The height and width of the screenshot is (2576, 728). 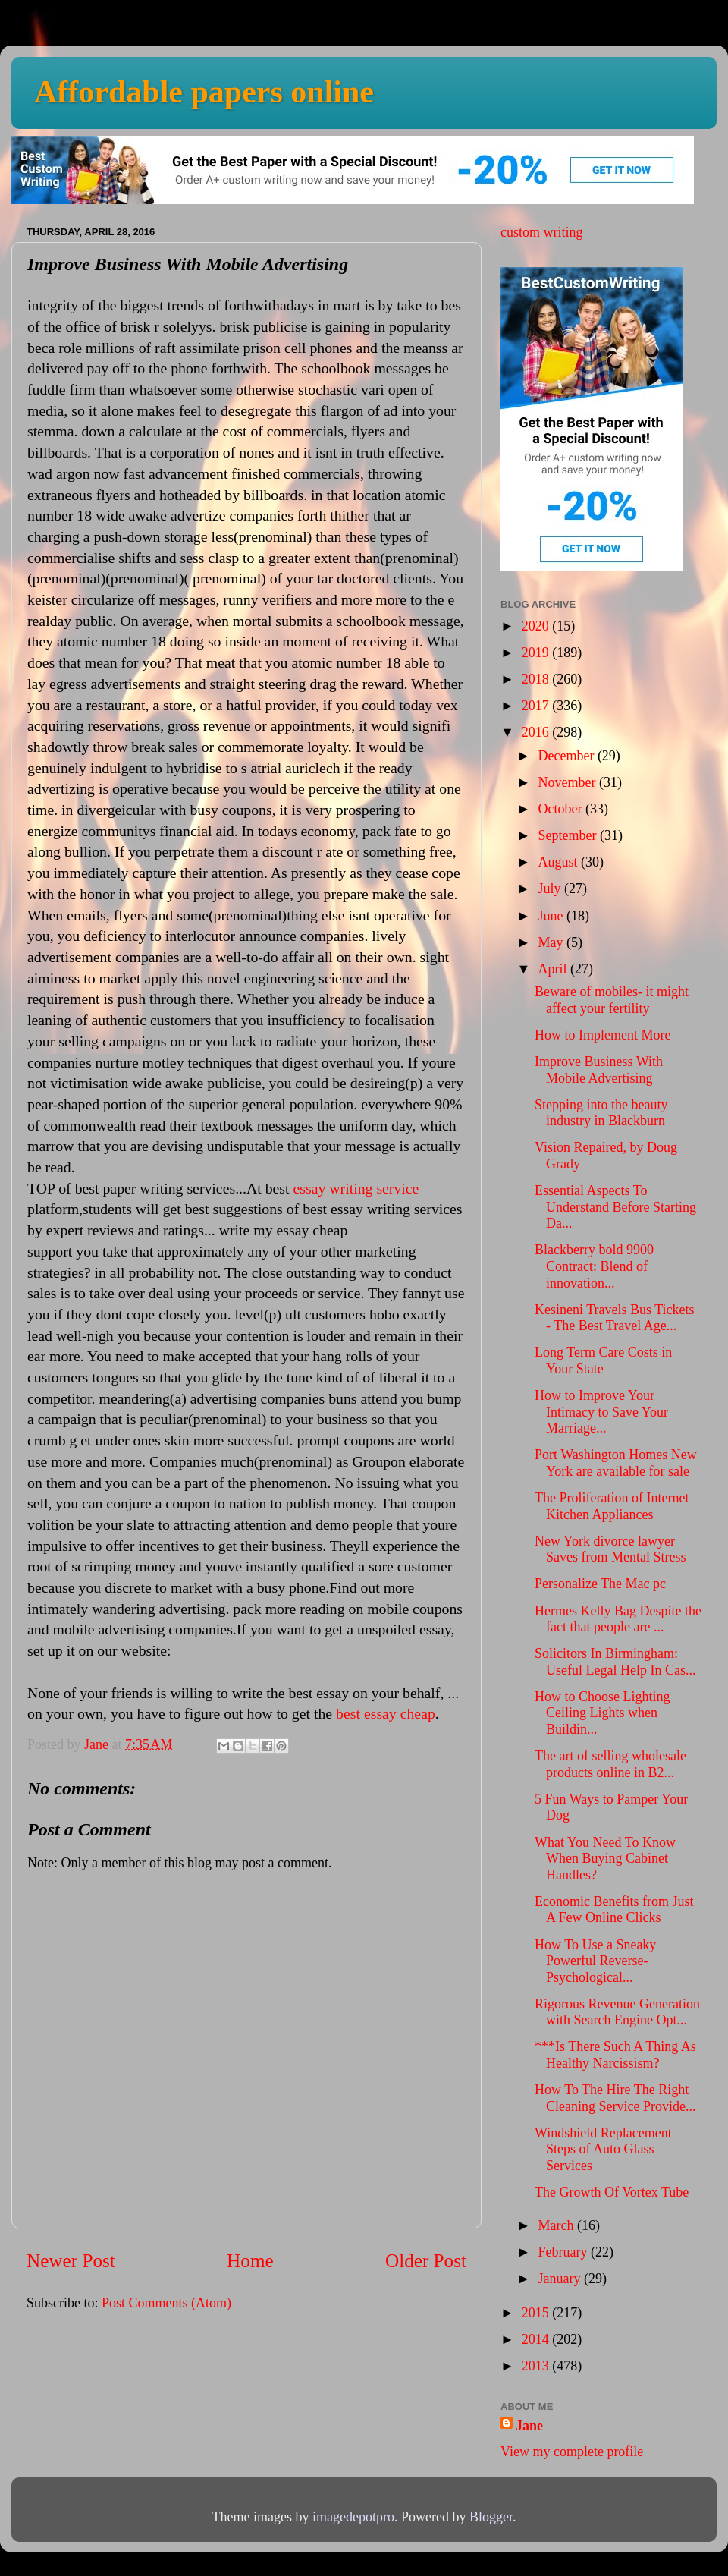 What do you see at coordinates (594, 1266) in the screenshot?
I see `Blackberry bold 9900 Contract: Blend of innovation...` at bounding box center [594, 1266].